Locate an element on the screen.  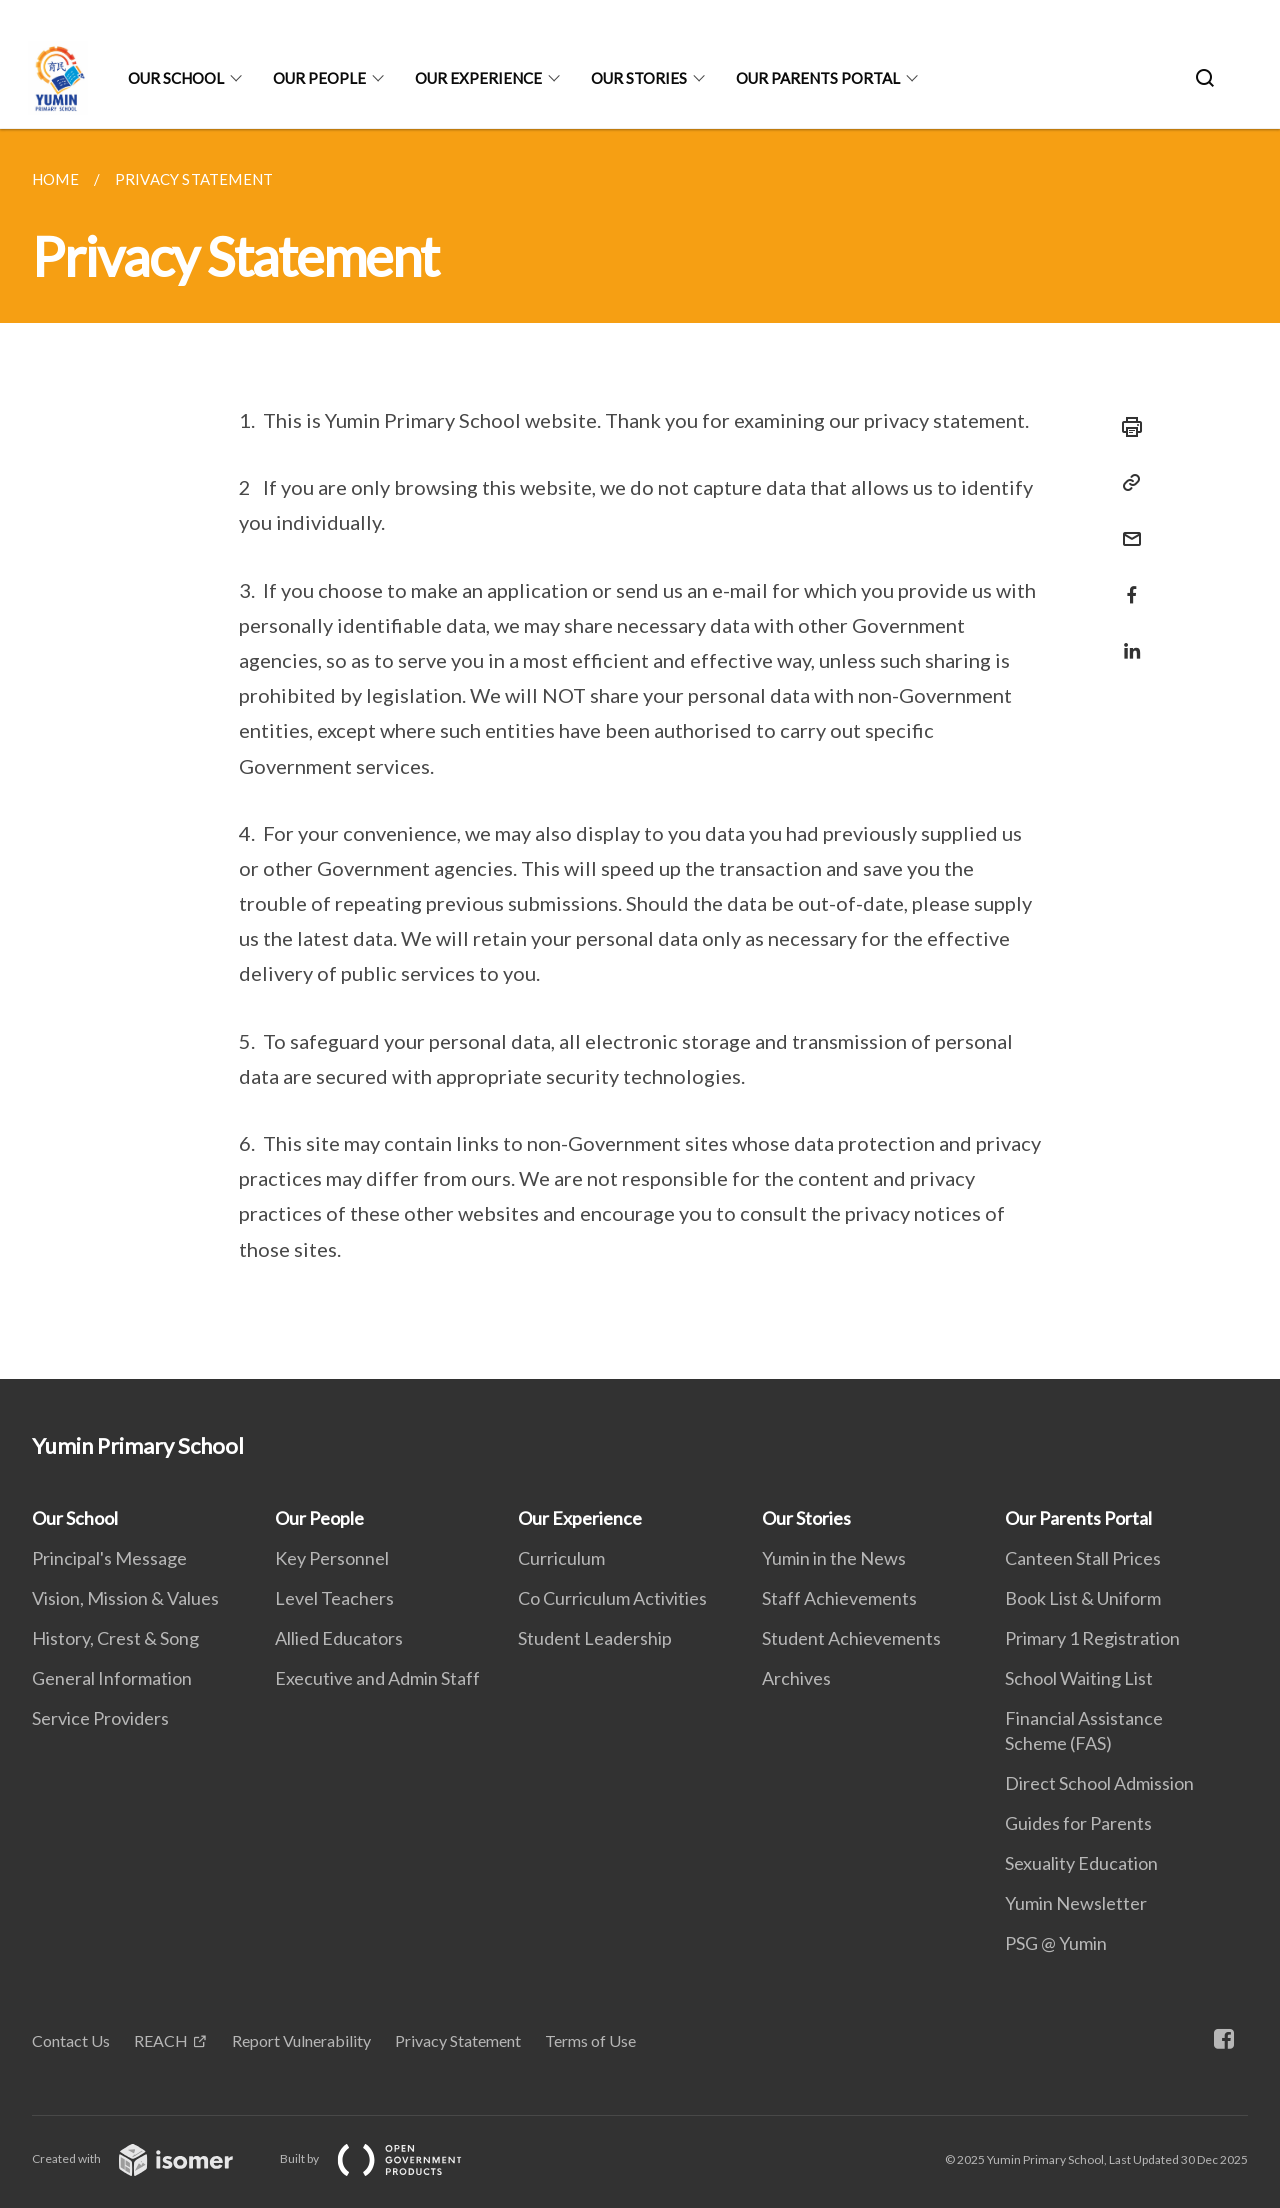
Direct School Admission is located at coordinates (1099, 1783).